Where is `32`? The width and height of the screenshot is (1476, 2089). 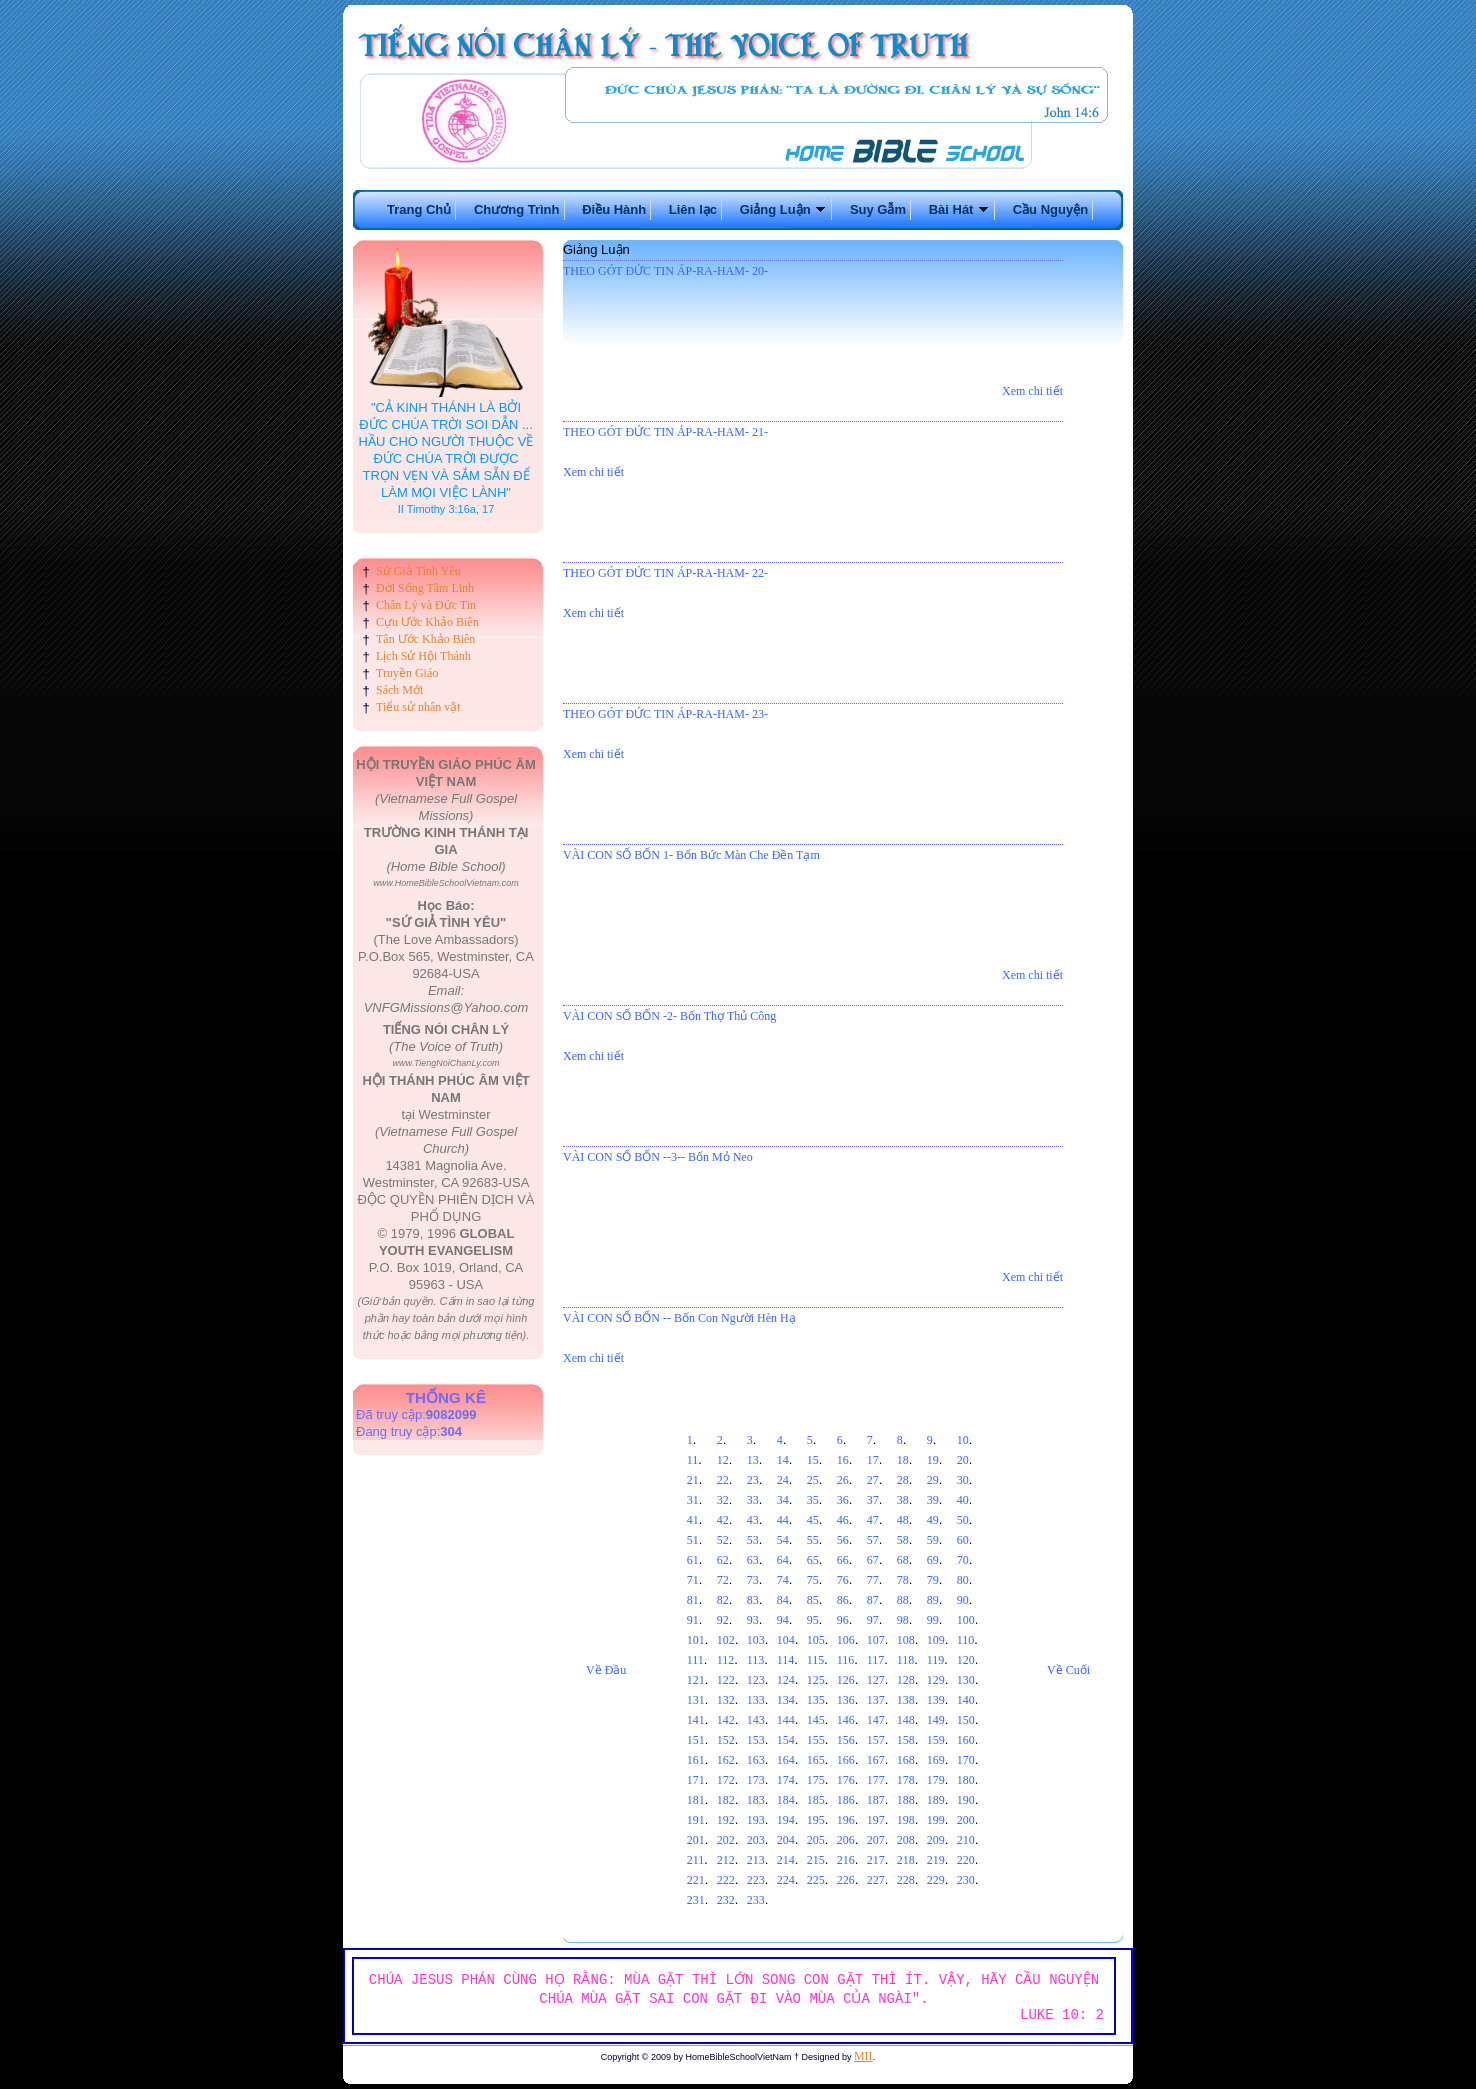
32 is located at coordinates (723, 1500).